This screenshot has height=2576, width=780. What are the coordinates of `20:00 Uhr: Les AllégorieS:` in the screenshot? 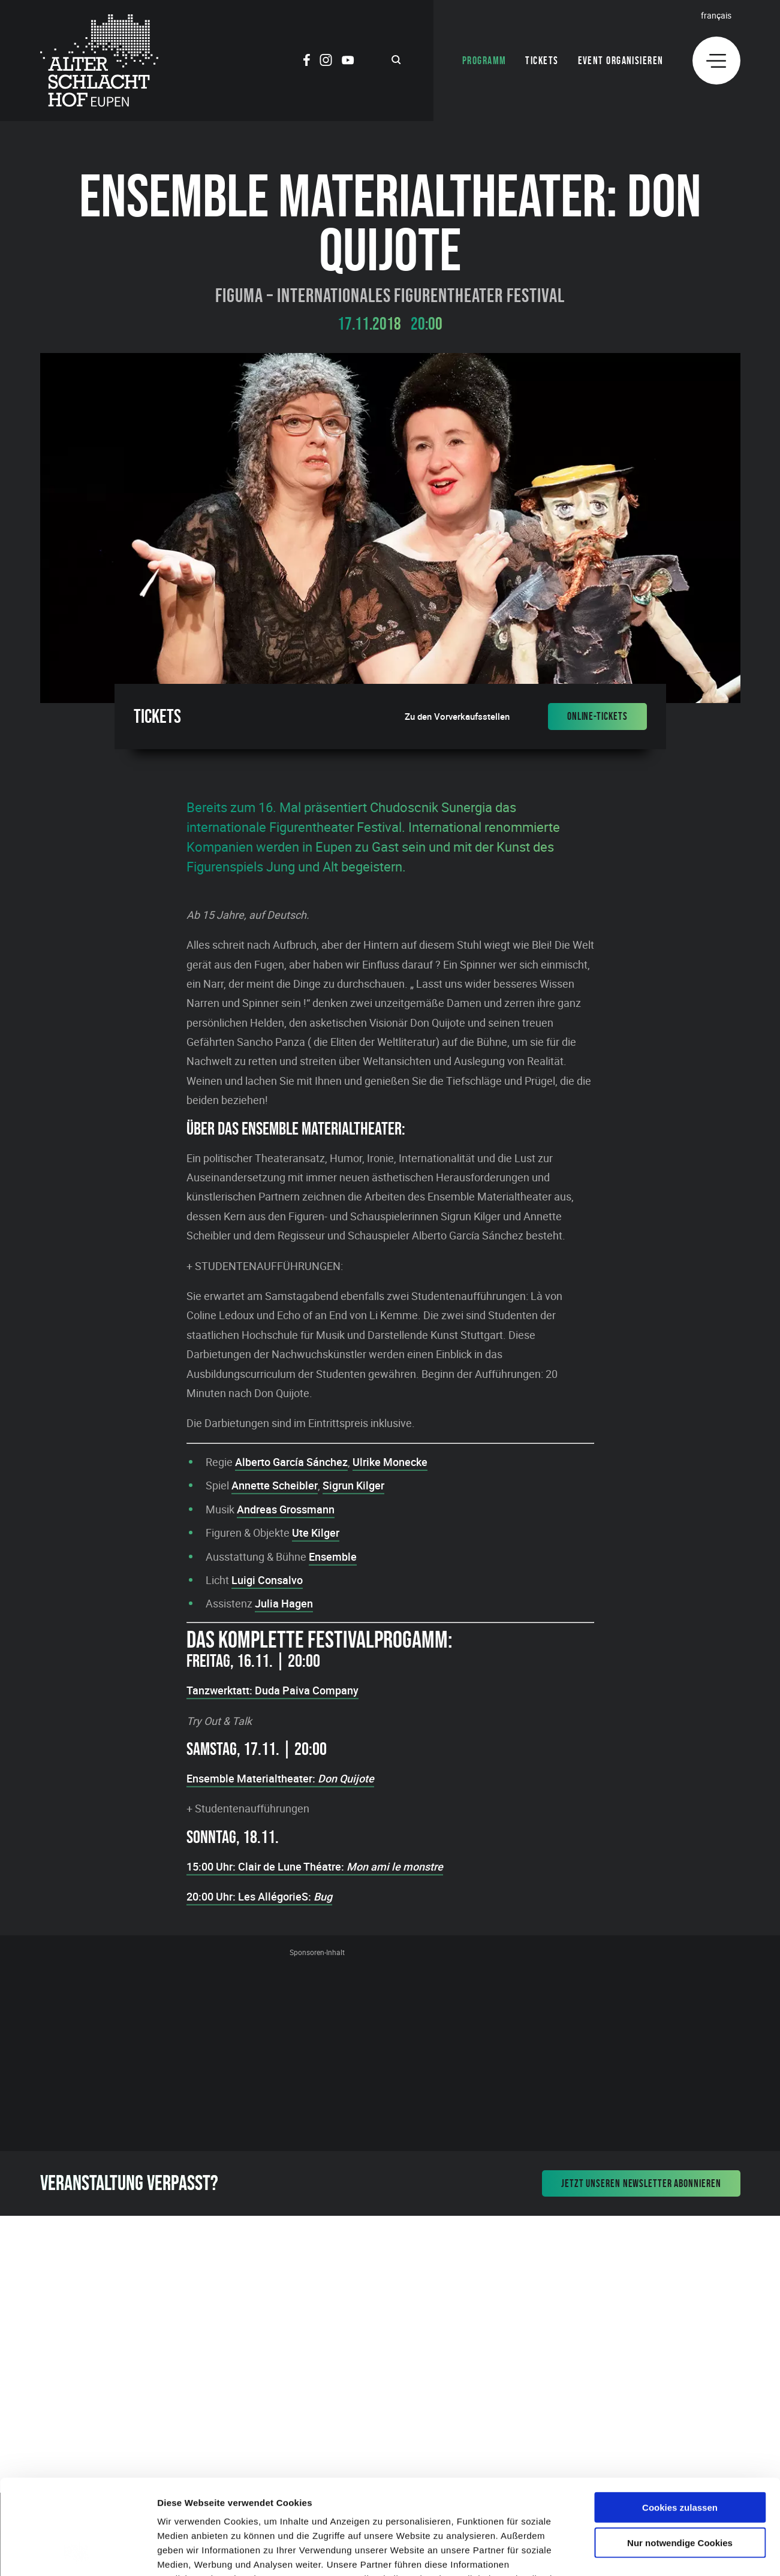 It's located at (259, 1896).